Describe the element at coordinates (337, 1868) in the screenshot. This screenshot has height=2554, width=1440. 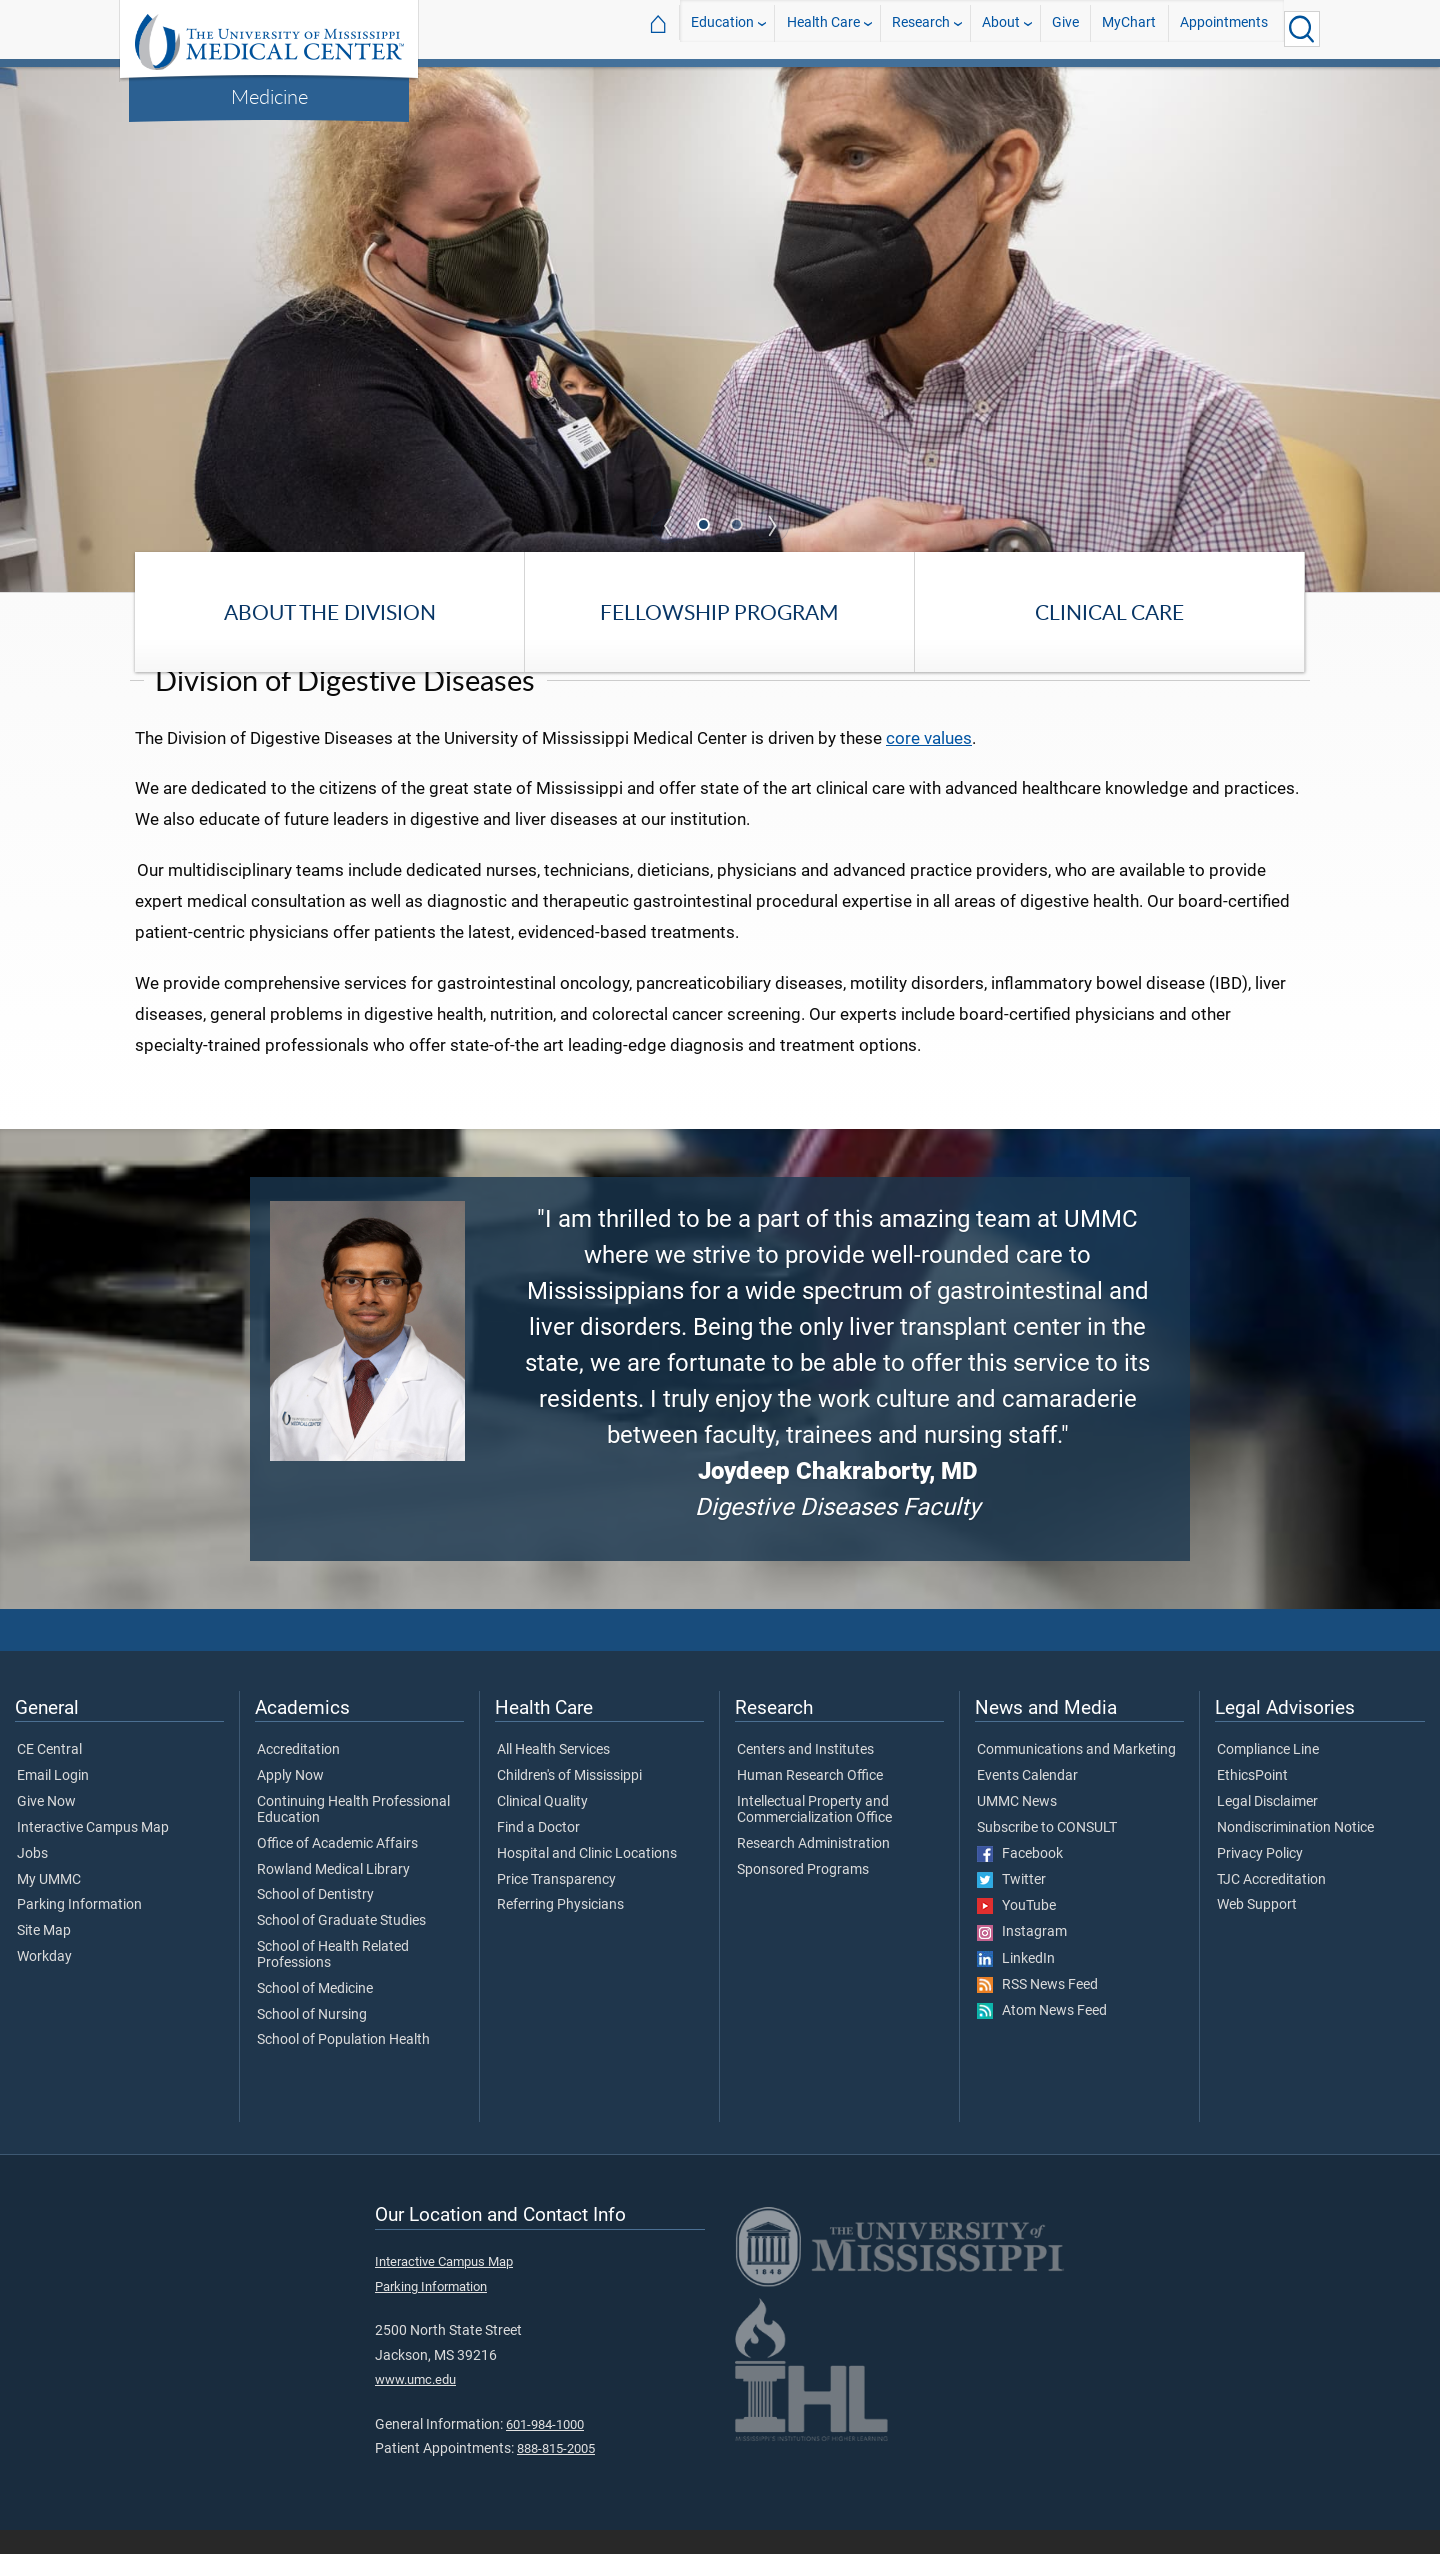
I see `Office of Academic Affairs` at that location.